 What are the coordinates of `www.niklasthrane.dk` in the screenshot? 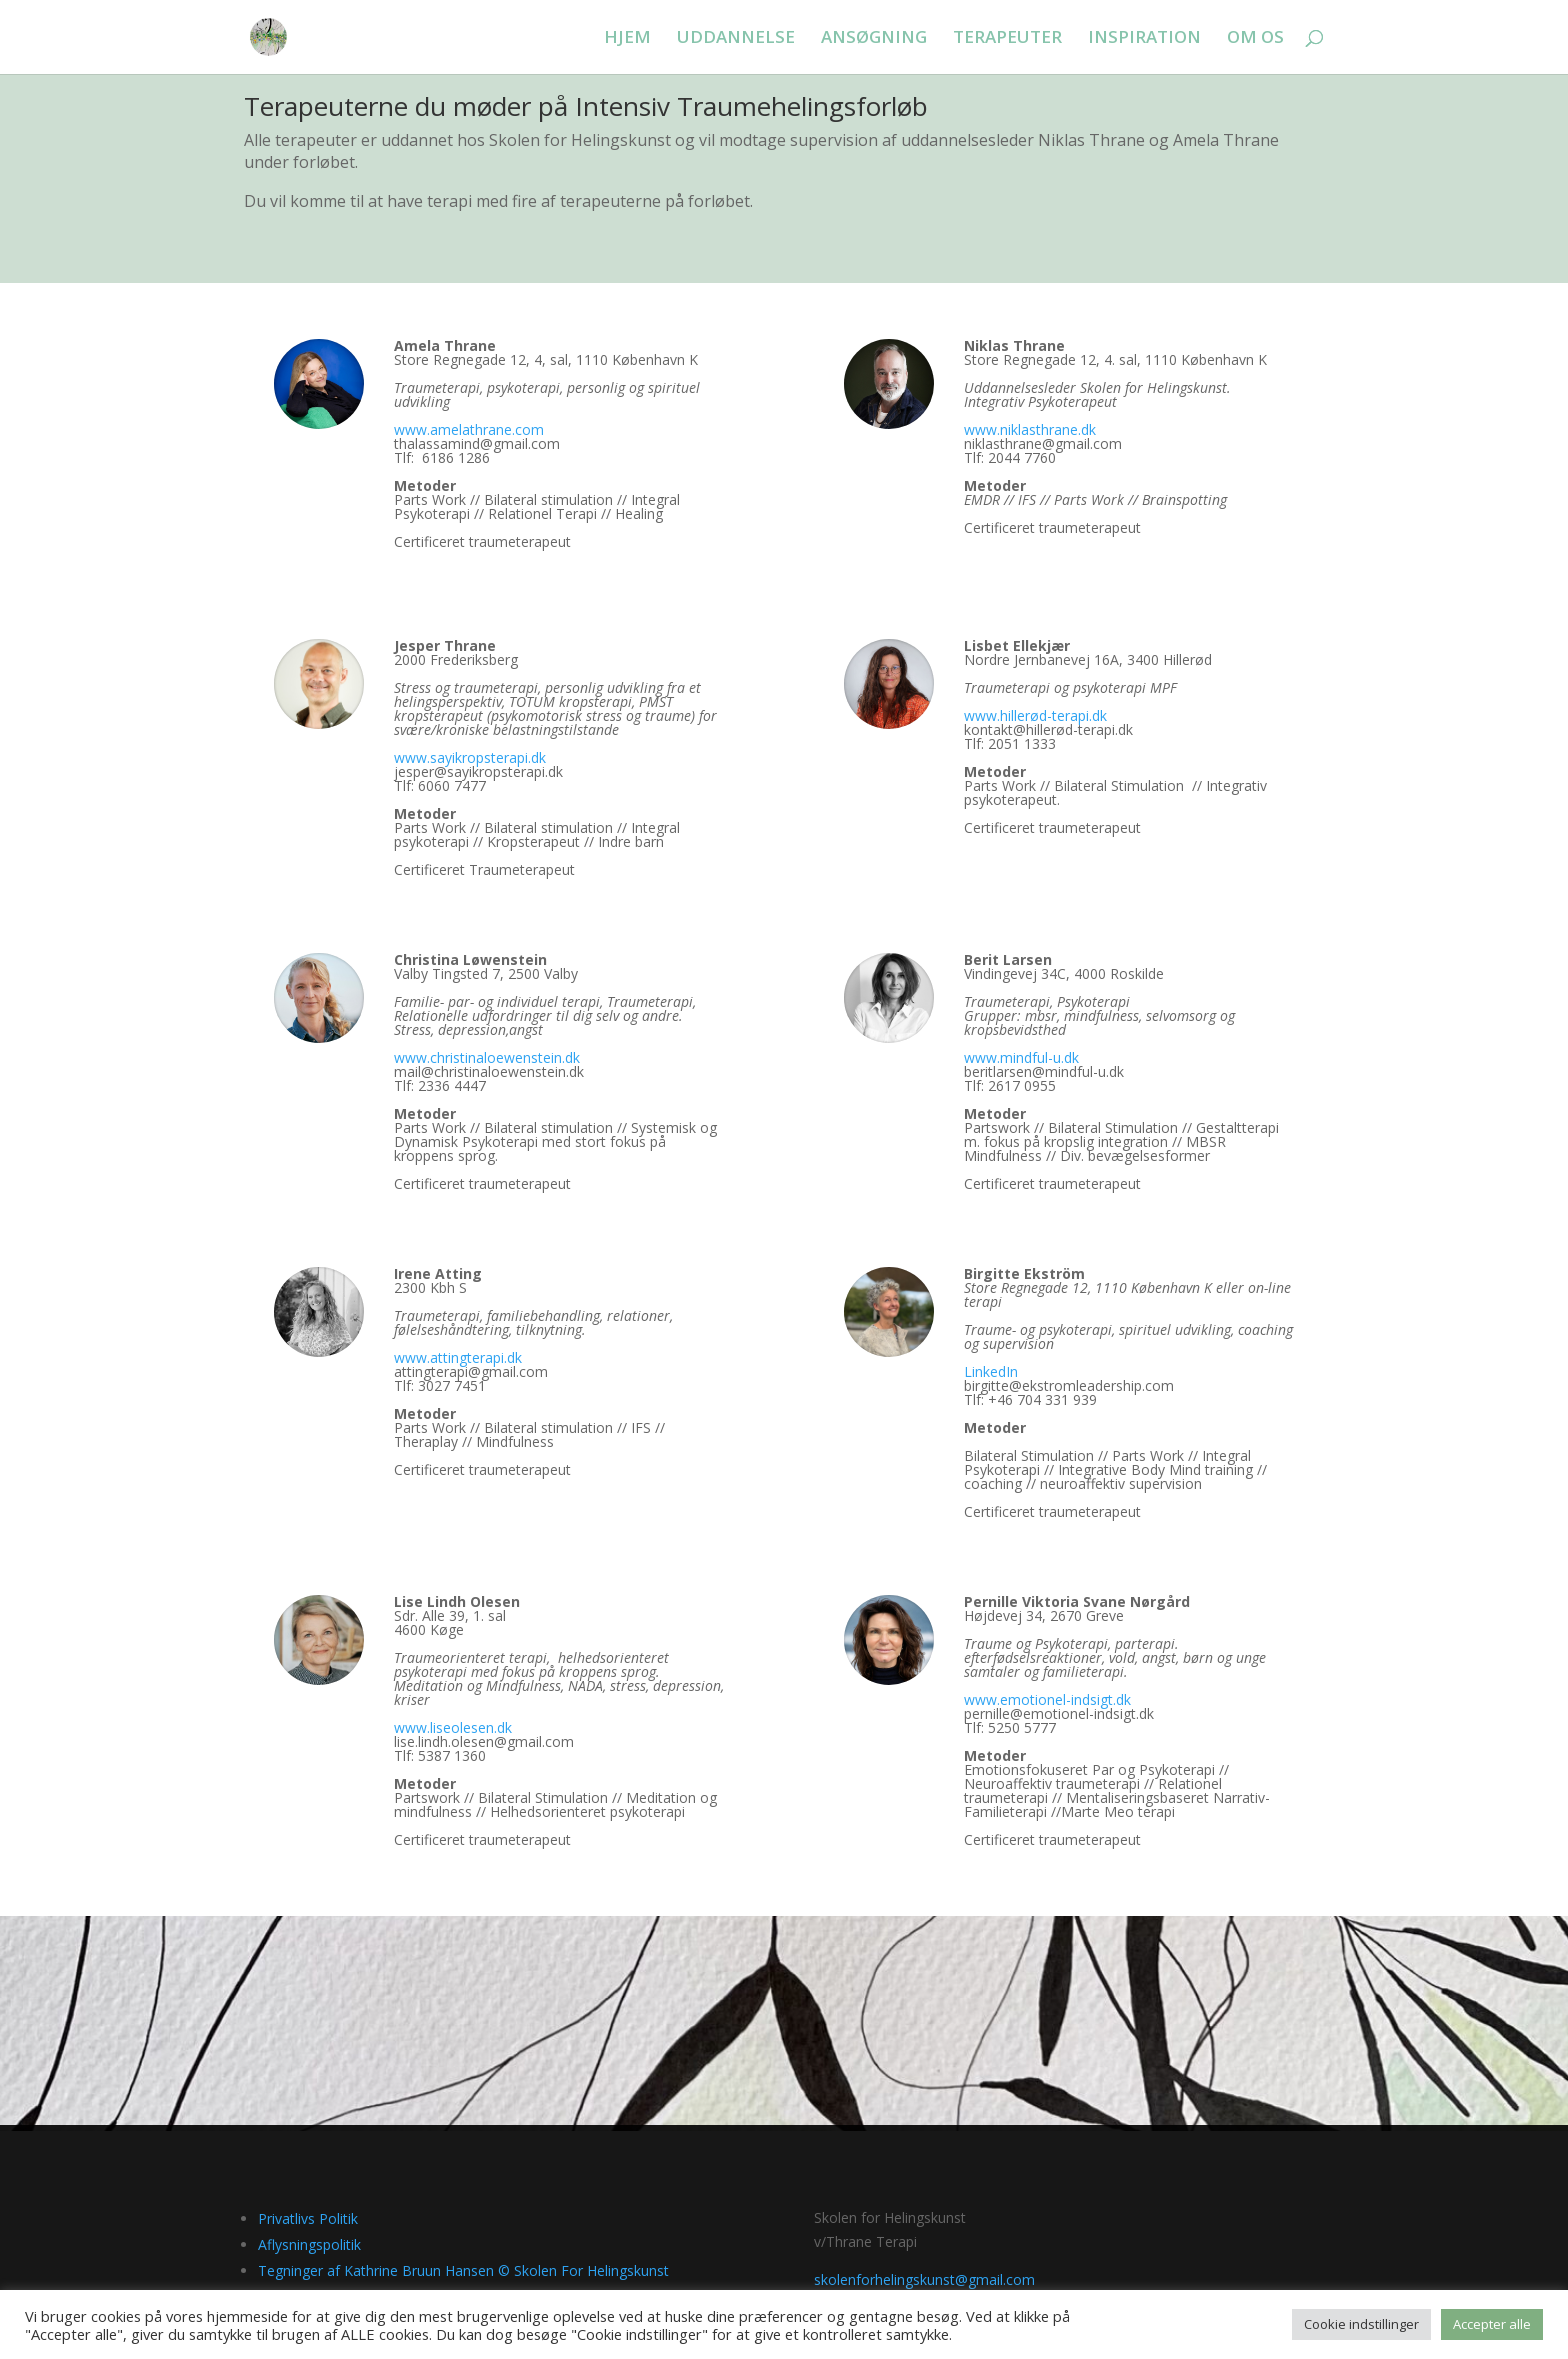 It's located at (1030, 429).